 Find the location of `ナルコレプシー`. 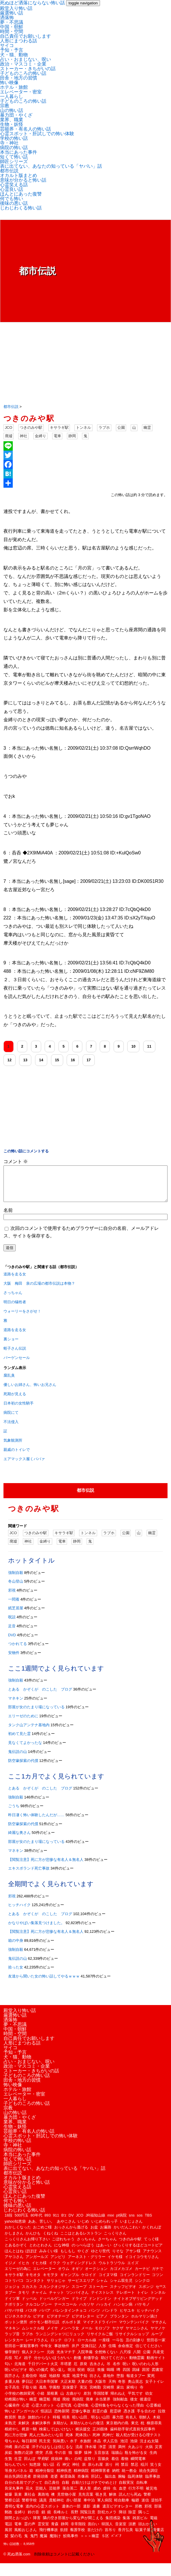

ナルコレプシー is located at coordinates (39, 2311).